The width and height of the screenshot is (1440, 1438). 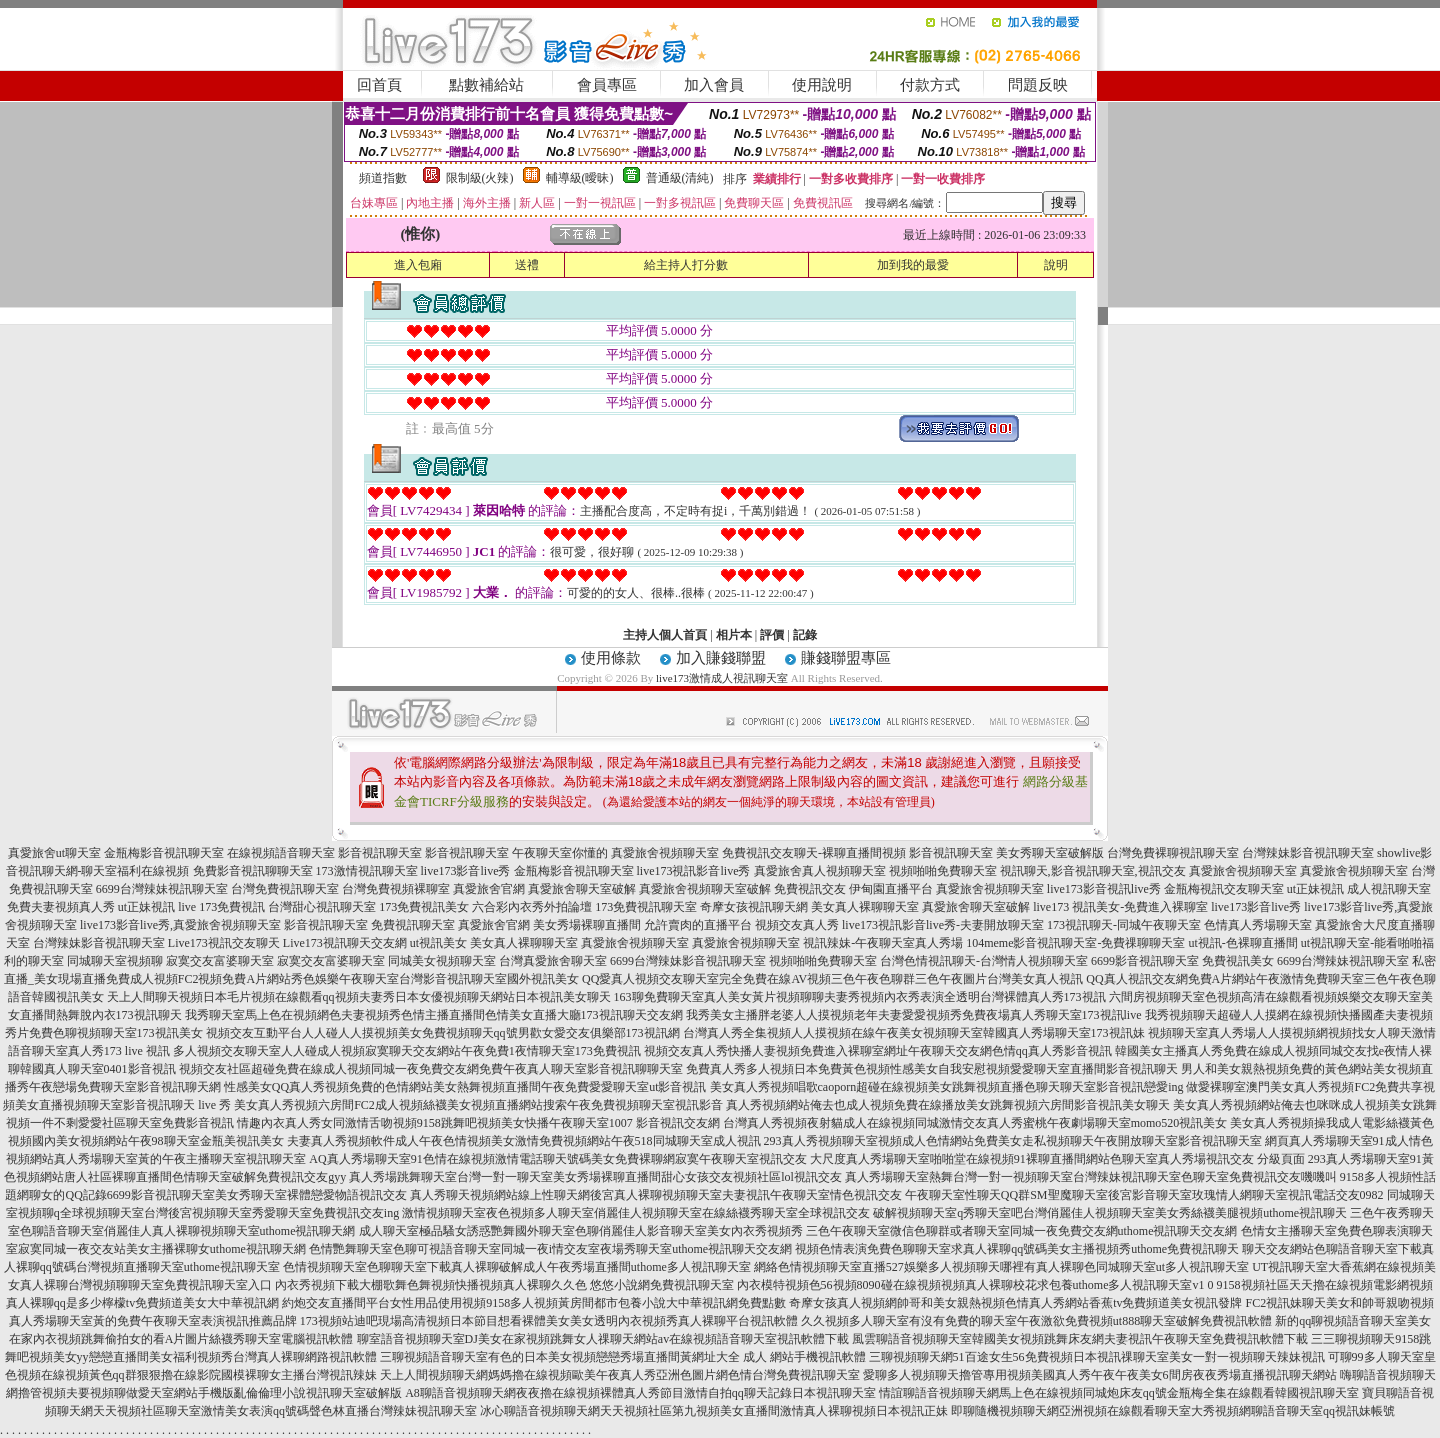 I want to click on 回首頁, so click(x=379, y=85).